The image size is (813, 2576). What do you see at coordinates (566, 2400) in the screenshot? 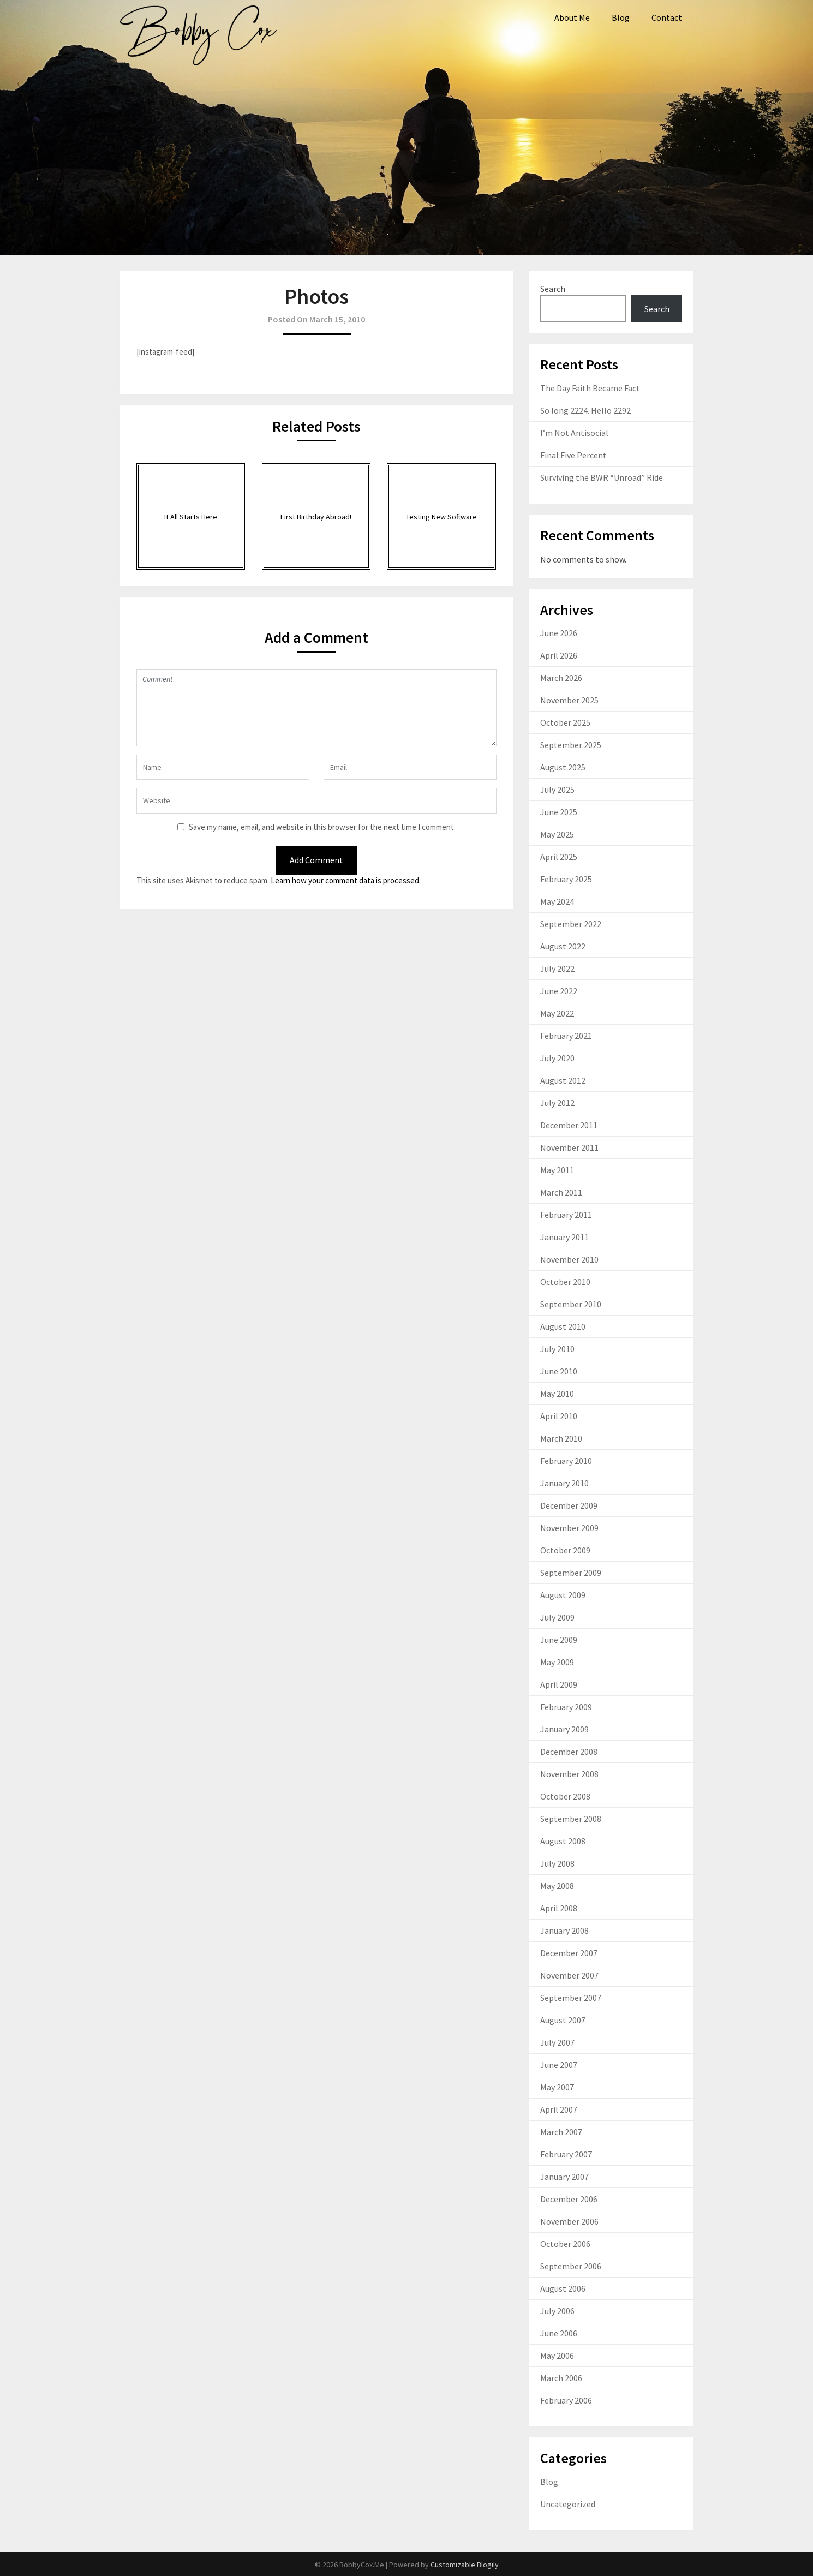
I see `February 2006` at bounding box center [566, 2400].